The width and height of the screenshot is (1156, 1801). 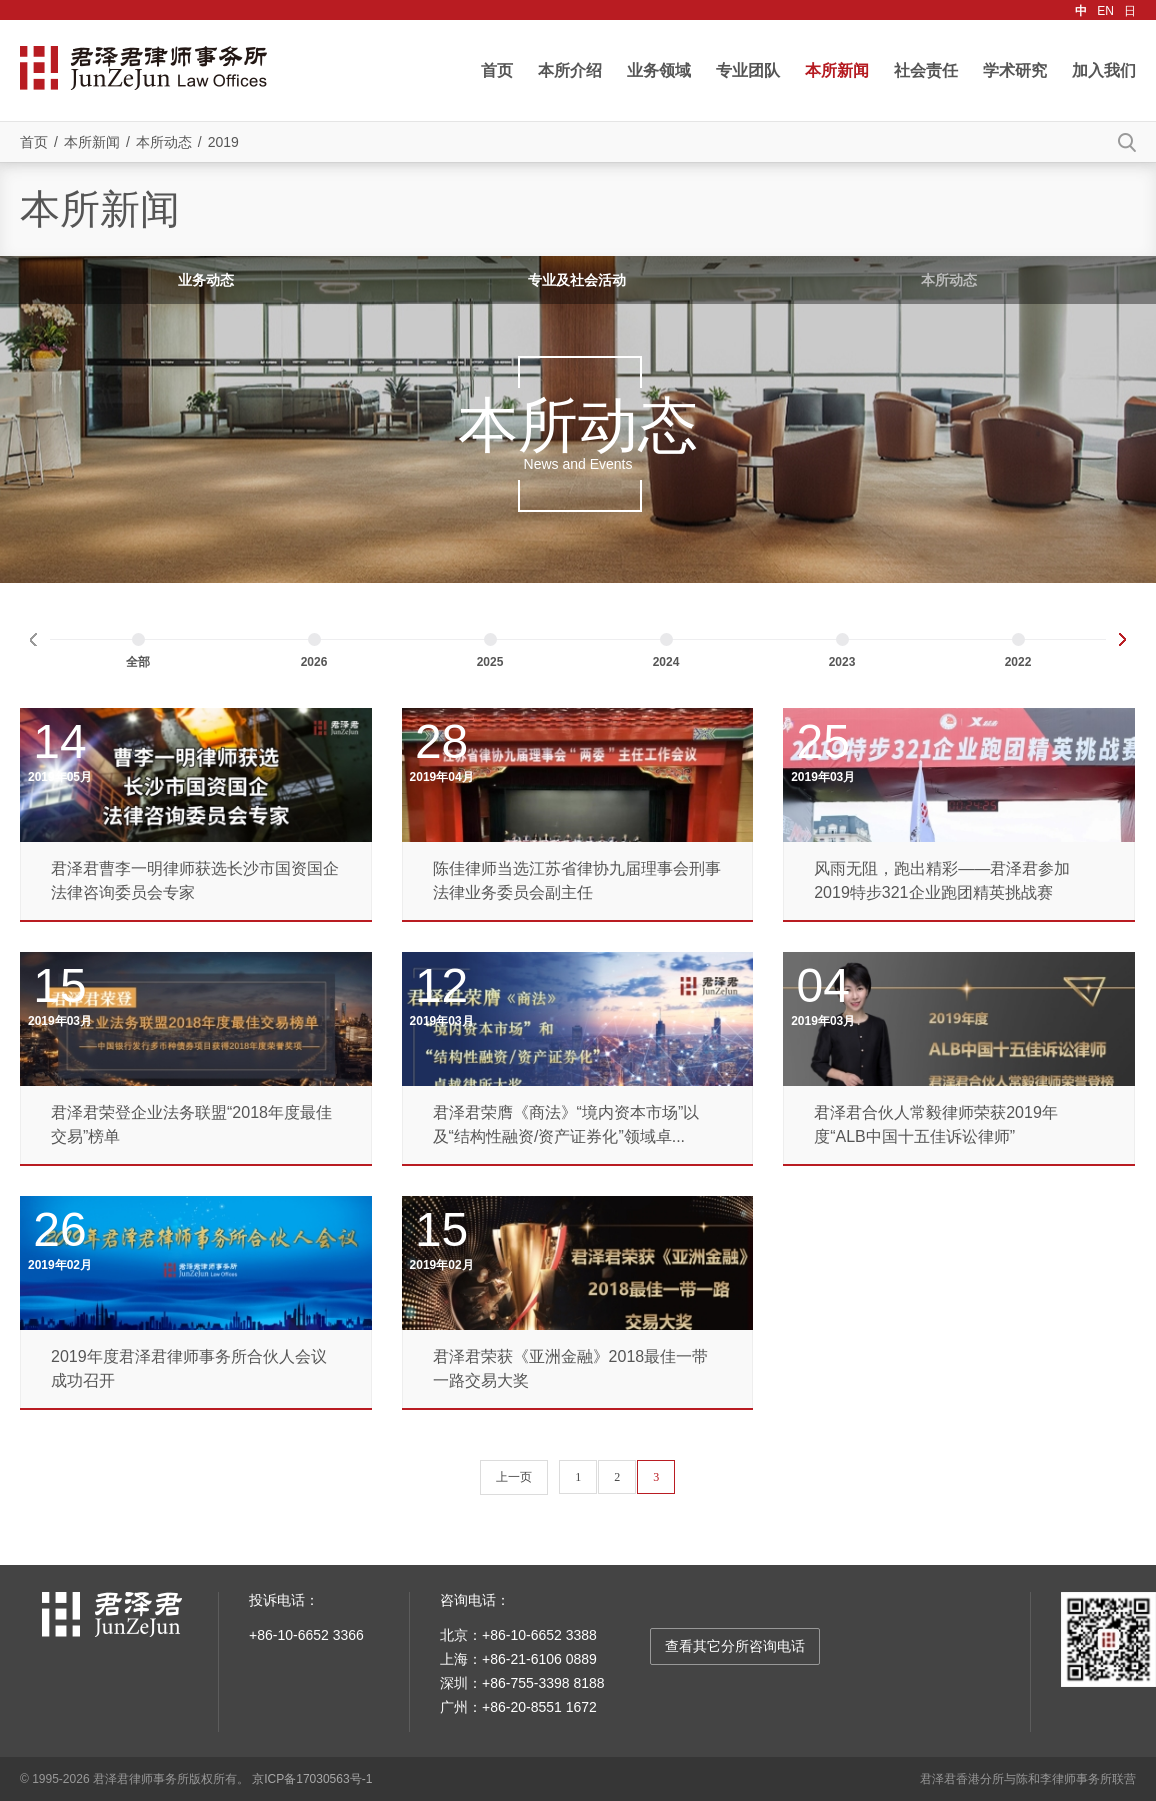 What do you see at coordinates (164, 142) in the screenshot?
I see `本所动态` at bounding box center [164, 142].